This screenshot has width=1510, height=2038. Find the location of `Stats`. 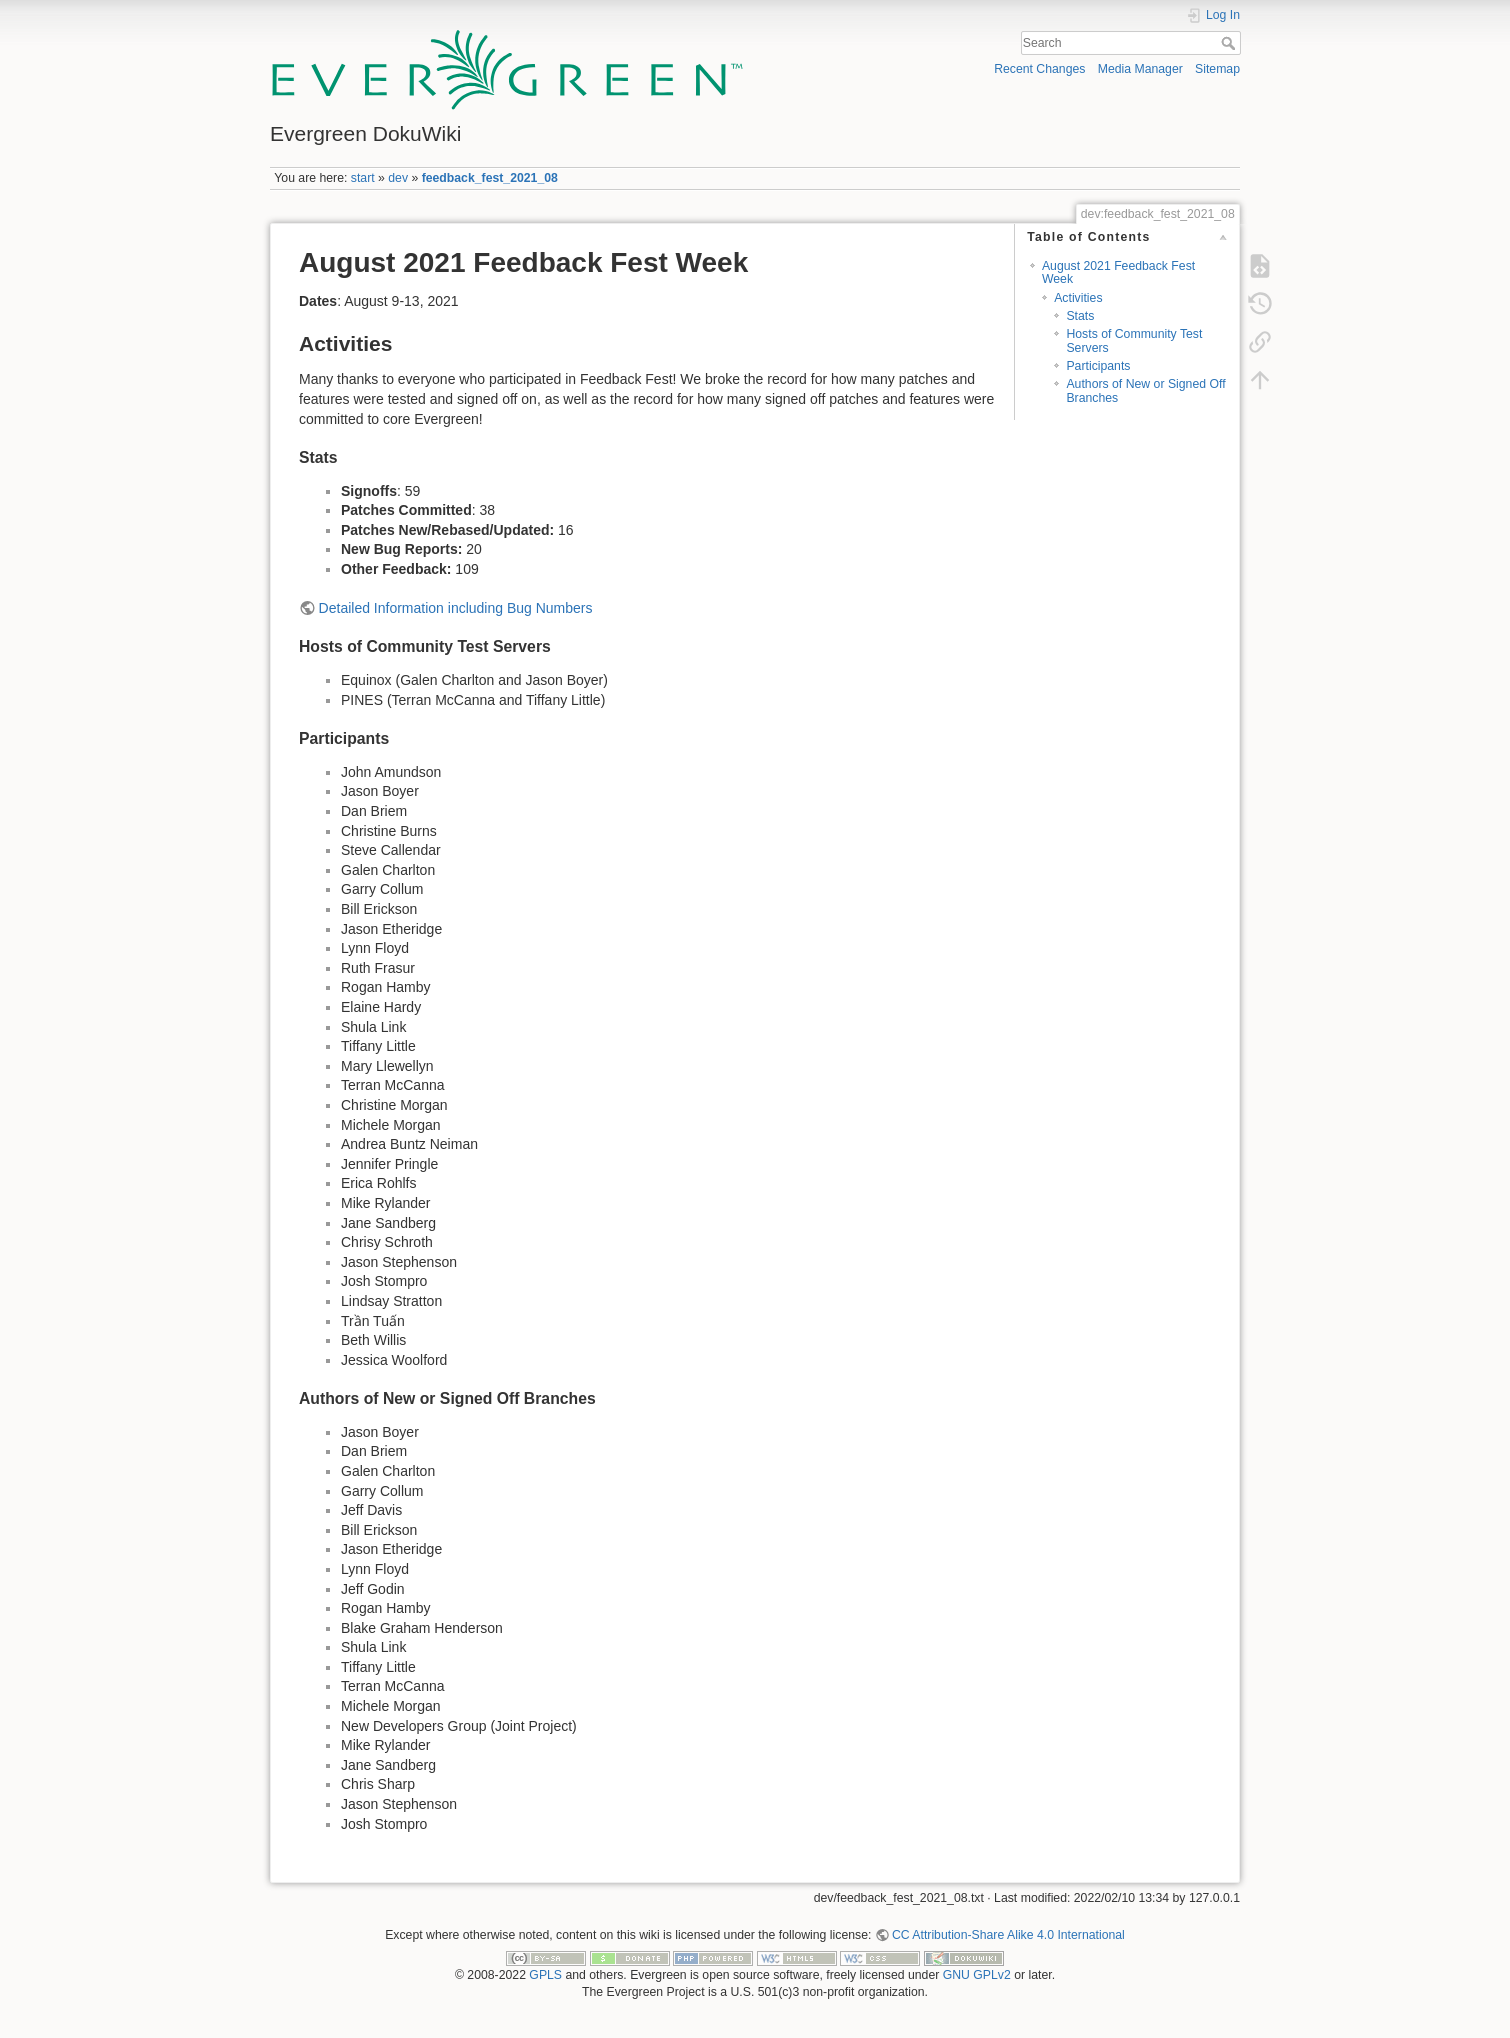

Stats is located at coordinates (1080, 316).